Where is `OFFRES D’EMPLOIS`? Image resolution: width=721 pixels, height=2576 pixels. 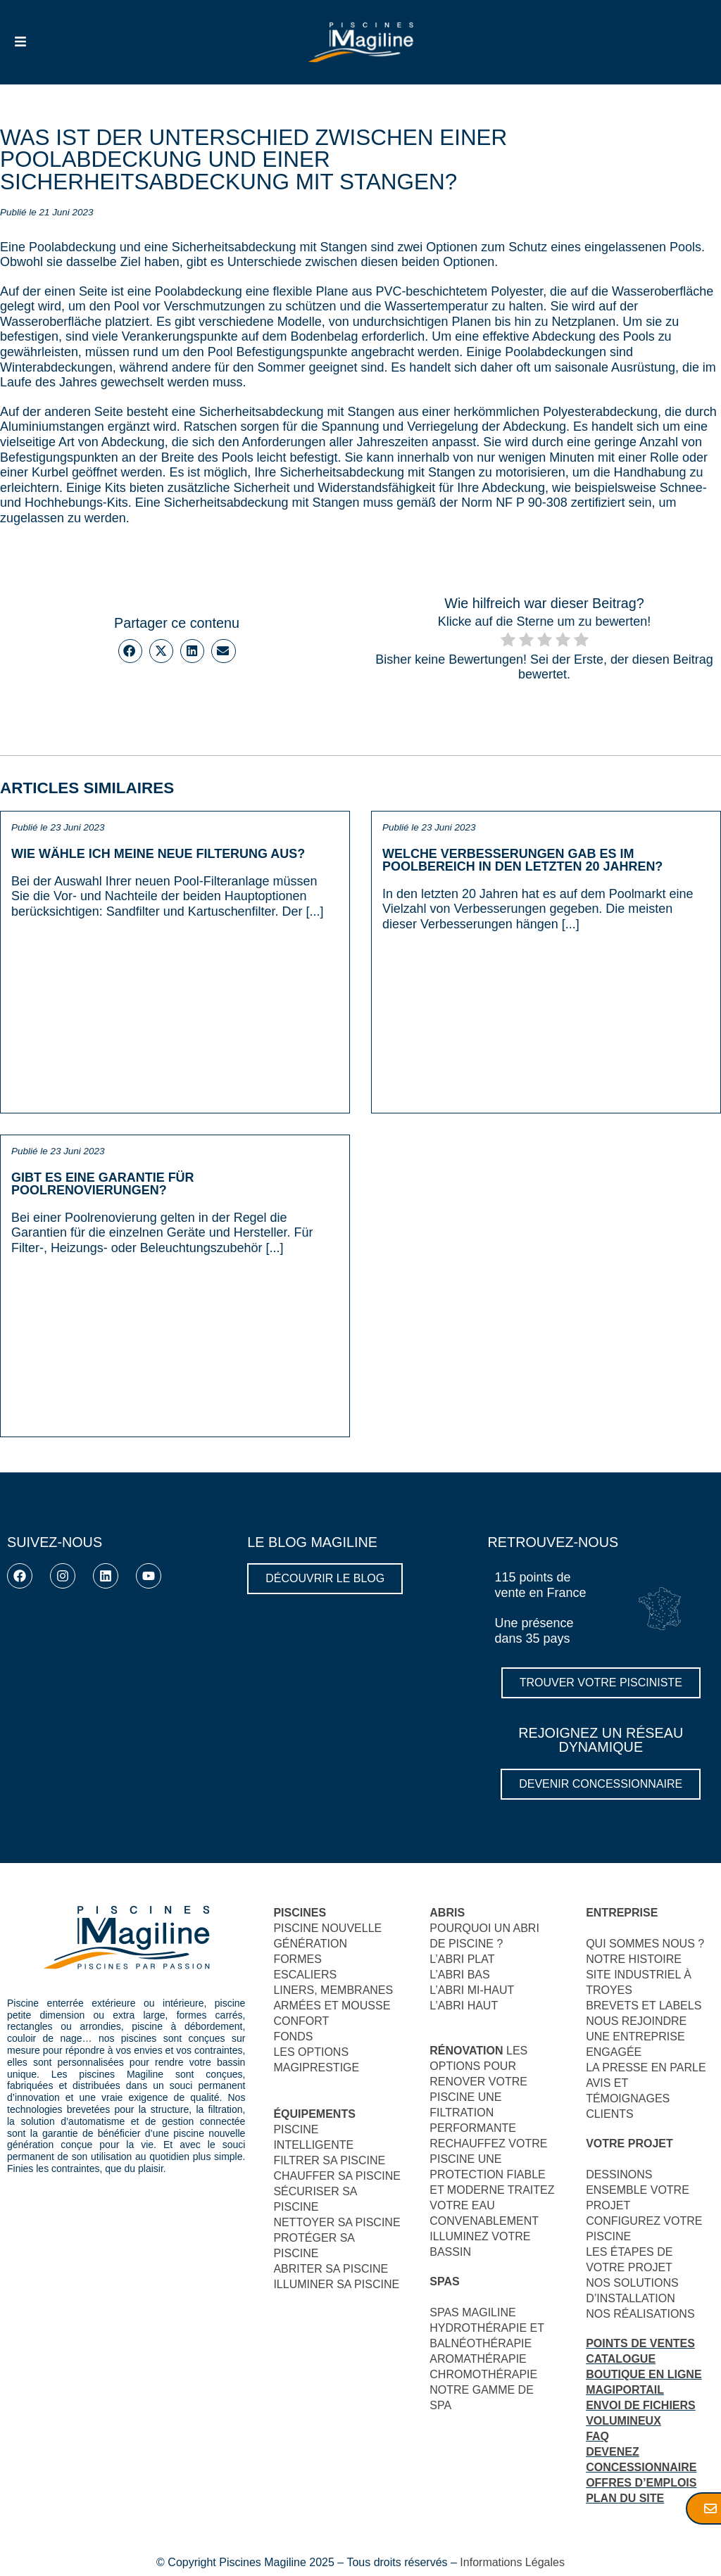 OFFRES D’EMPLOIS is located at coordinates (641, 2483).